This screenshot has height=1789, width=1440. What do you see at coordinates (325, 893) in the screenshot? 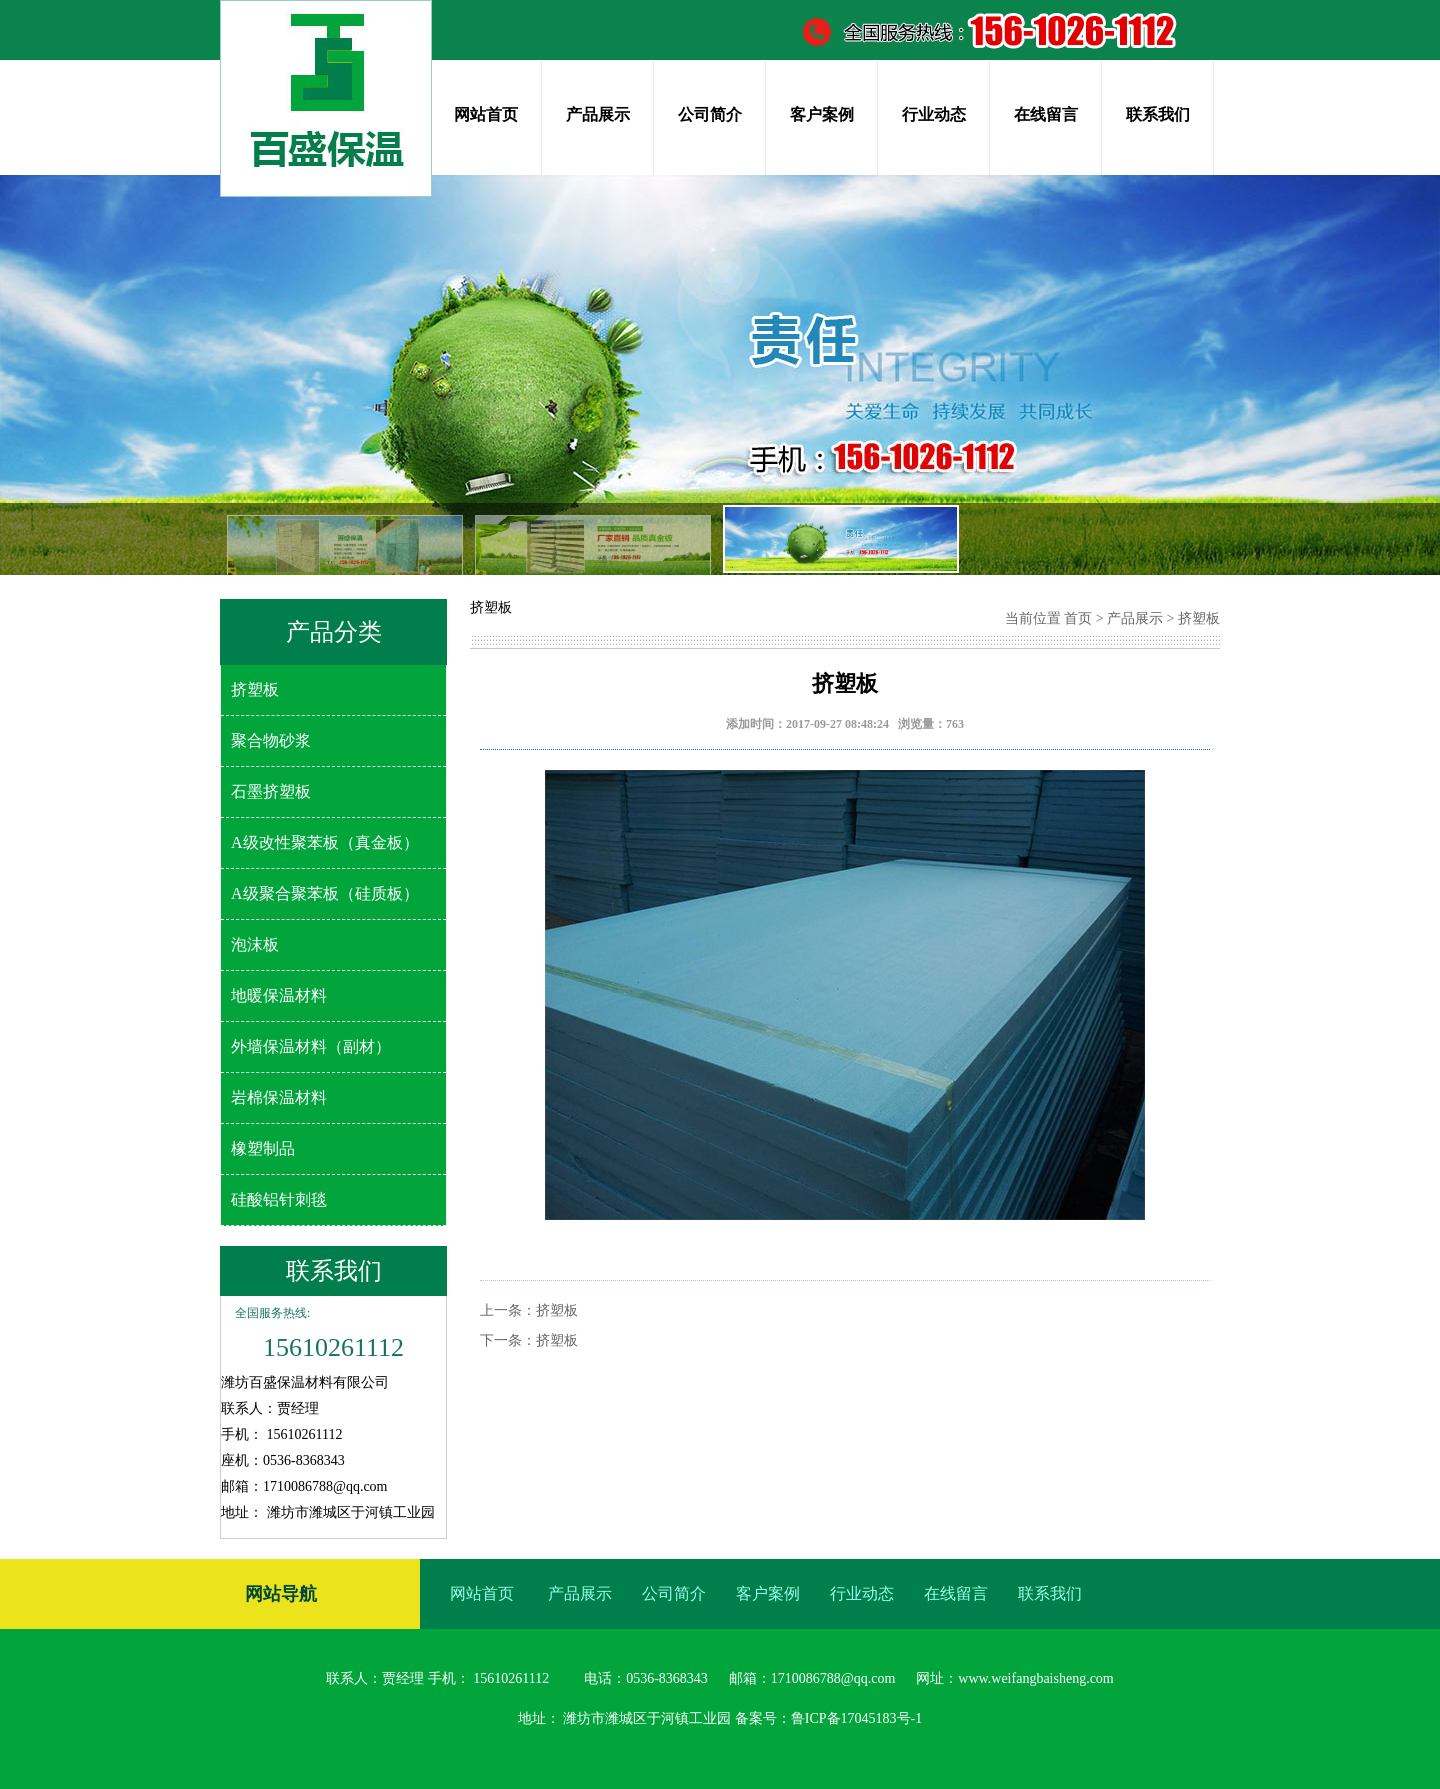
I see `A级聚合聚苯板（硅质板）` at bounding box center [325, 893].